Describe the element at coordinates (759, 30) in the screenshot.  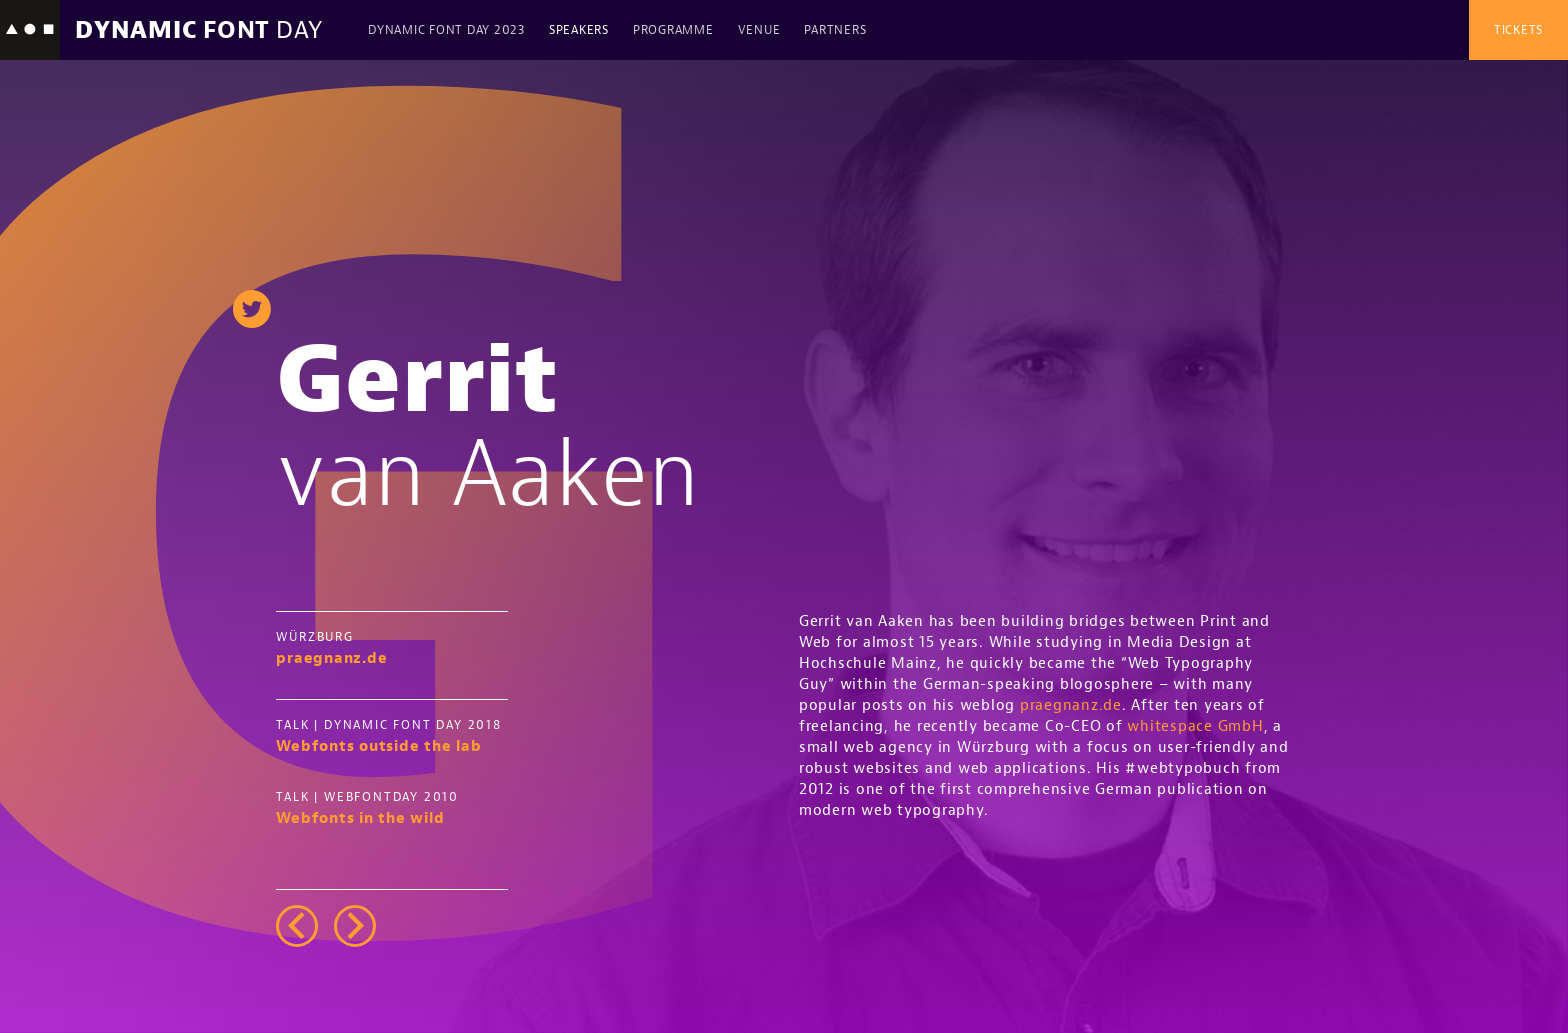
I see `Venue` at that location.